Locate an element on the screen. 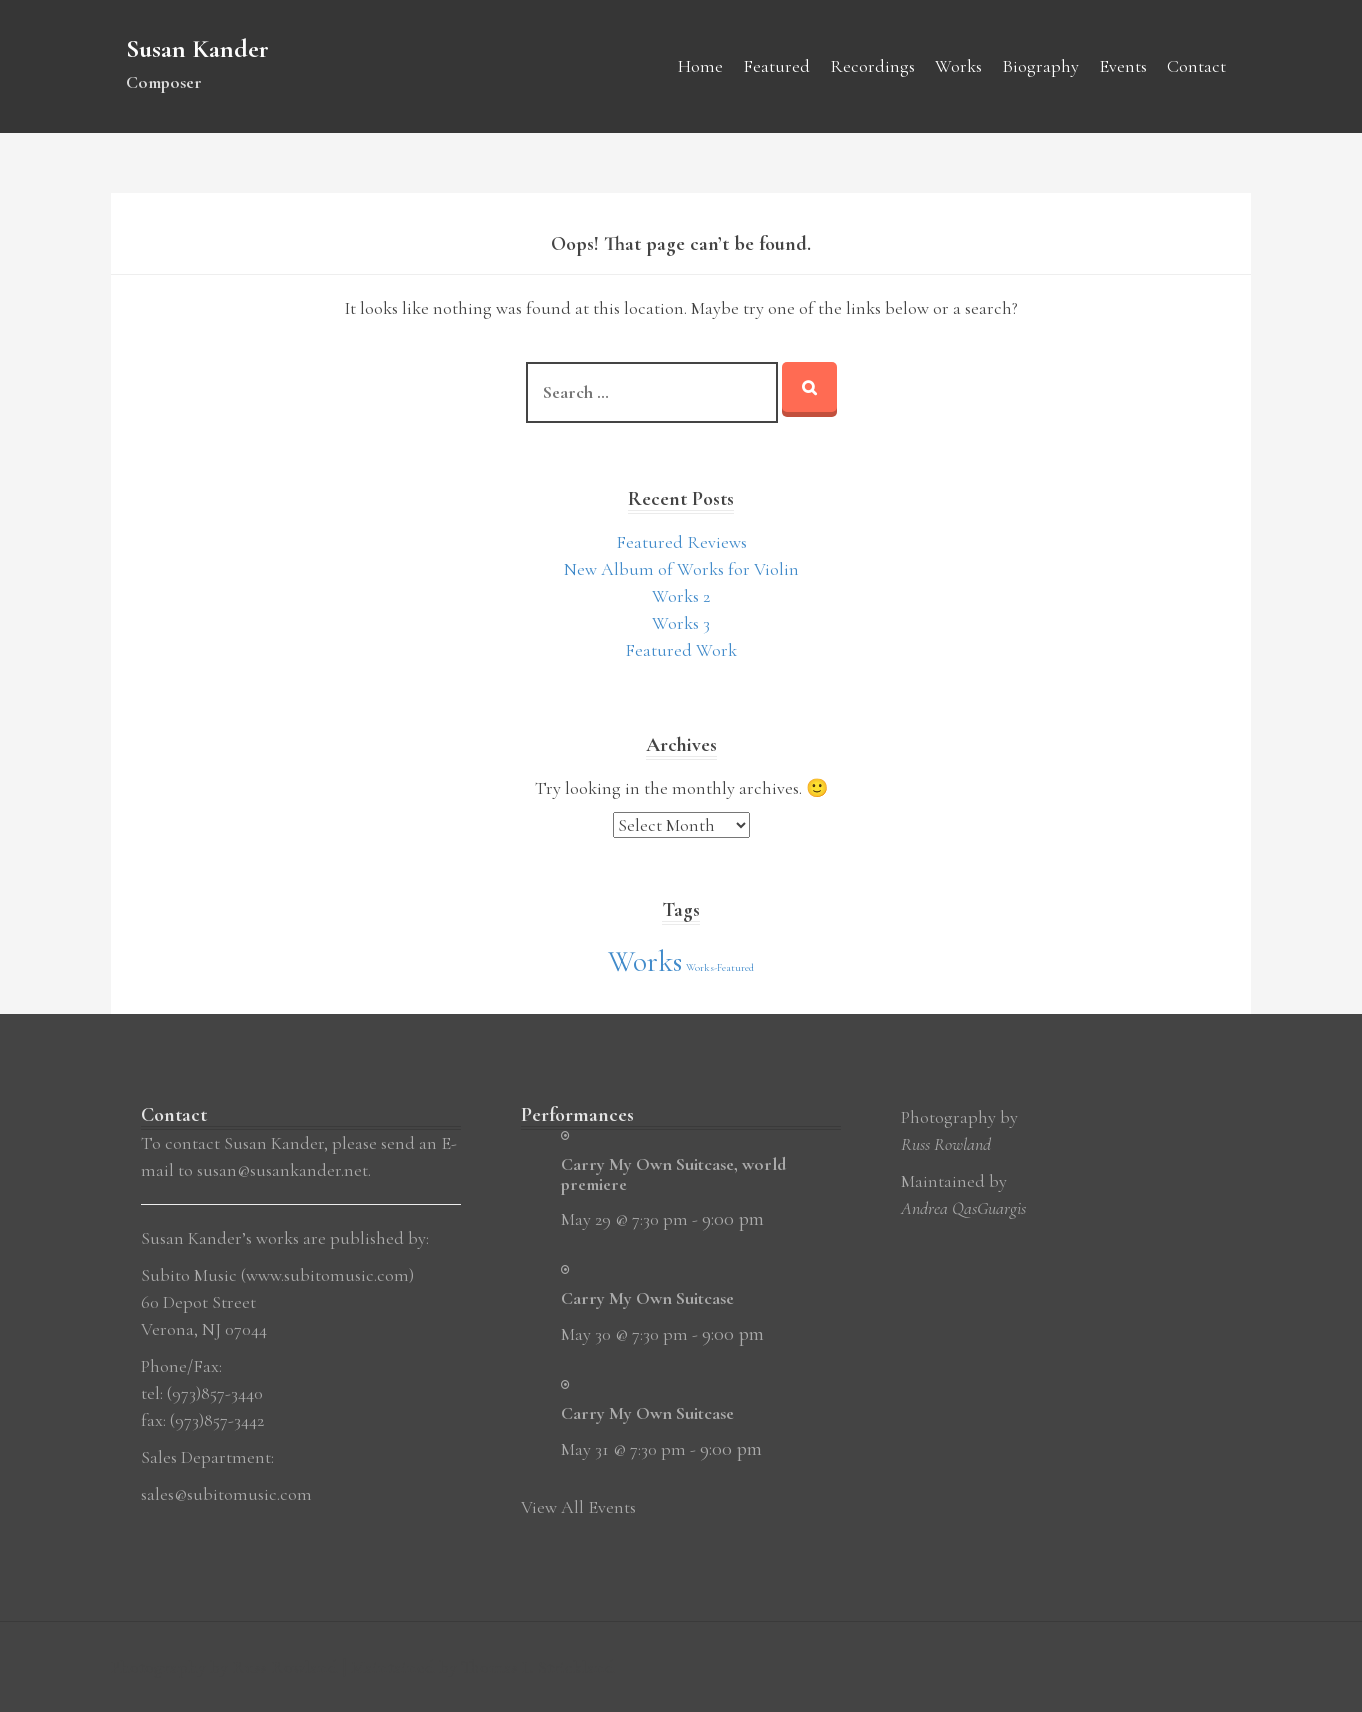  Works is located at coordinates (958, 66).